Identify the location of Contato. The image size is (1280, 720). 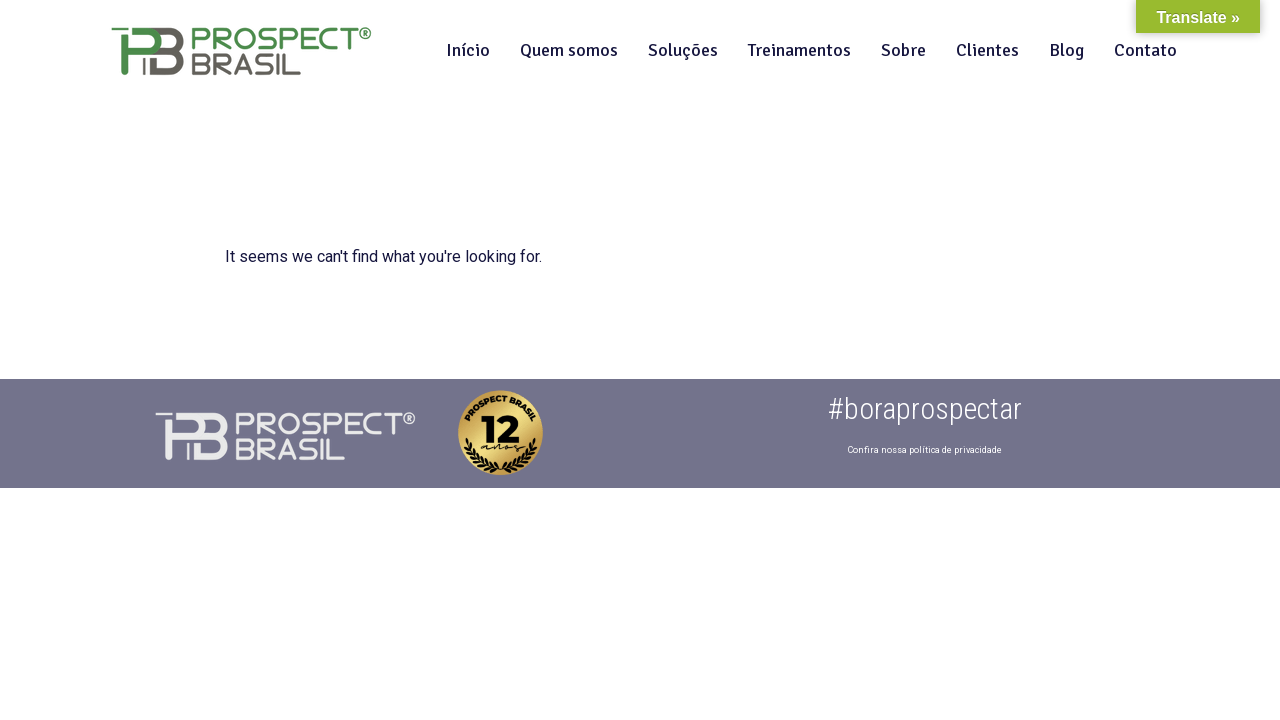
(1145, 50).